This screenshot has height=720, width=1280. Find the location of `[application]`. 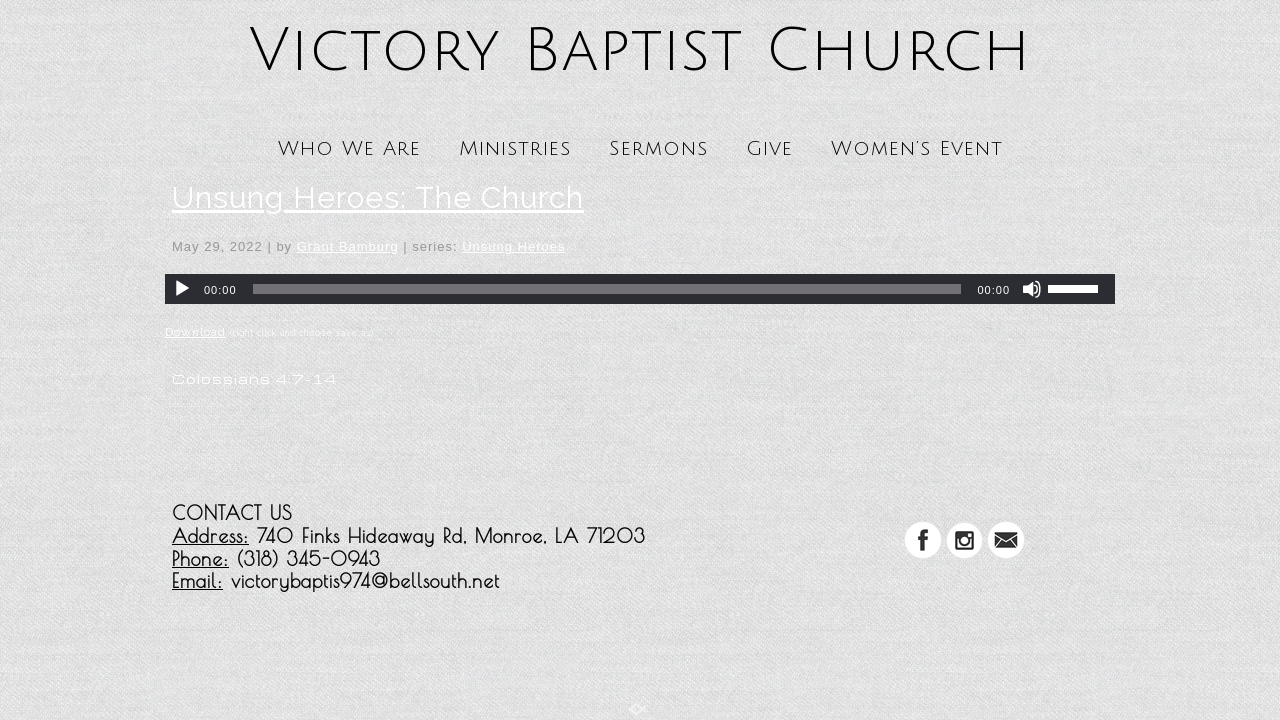

[application] is located at coordinates (640, 289).